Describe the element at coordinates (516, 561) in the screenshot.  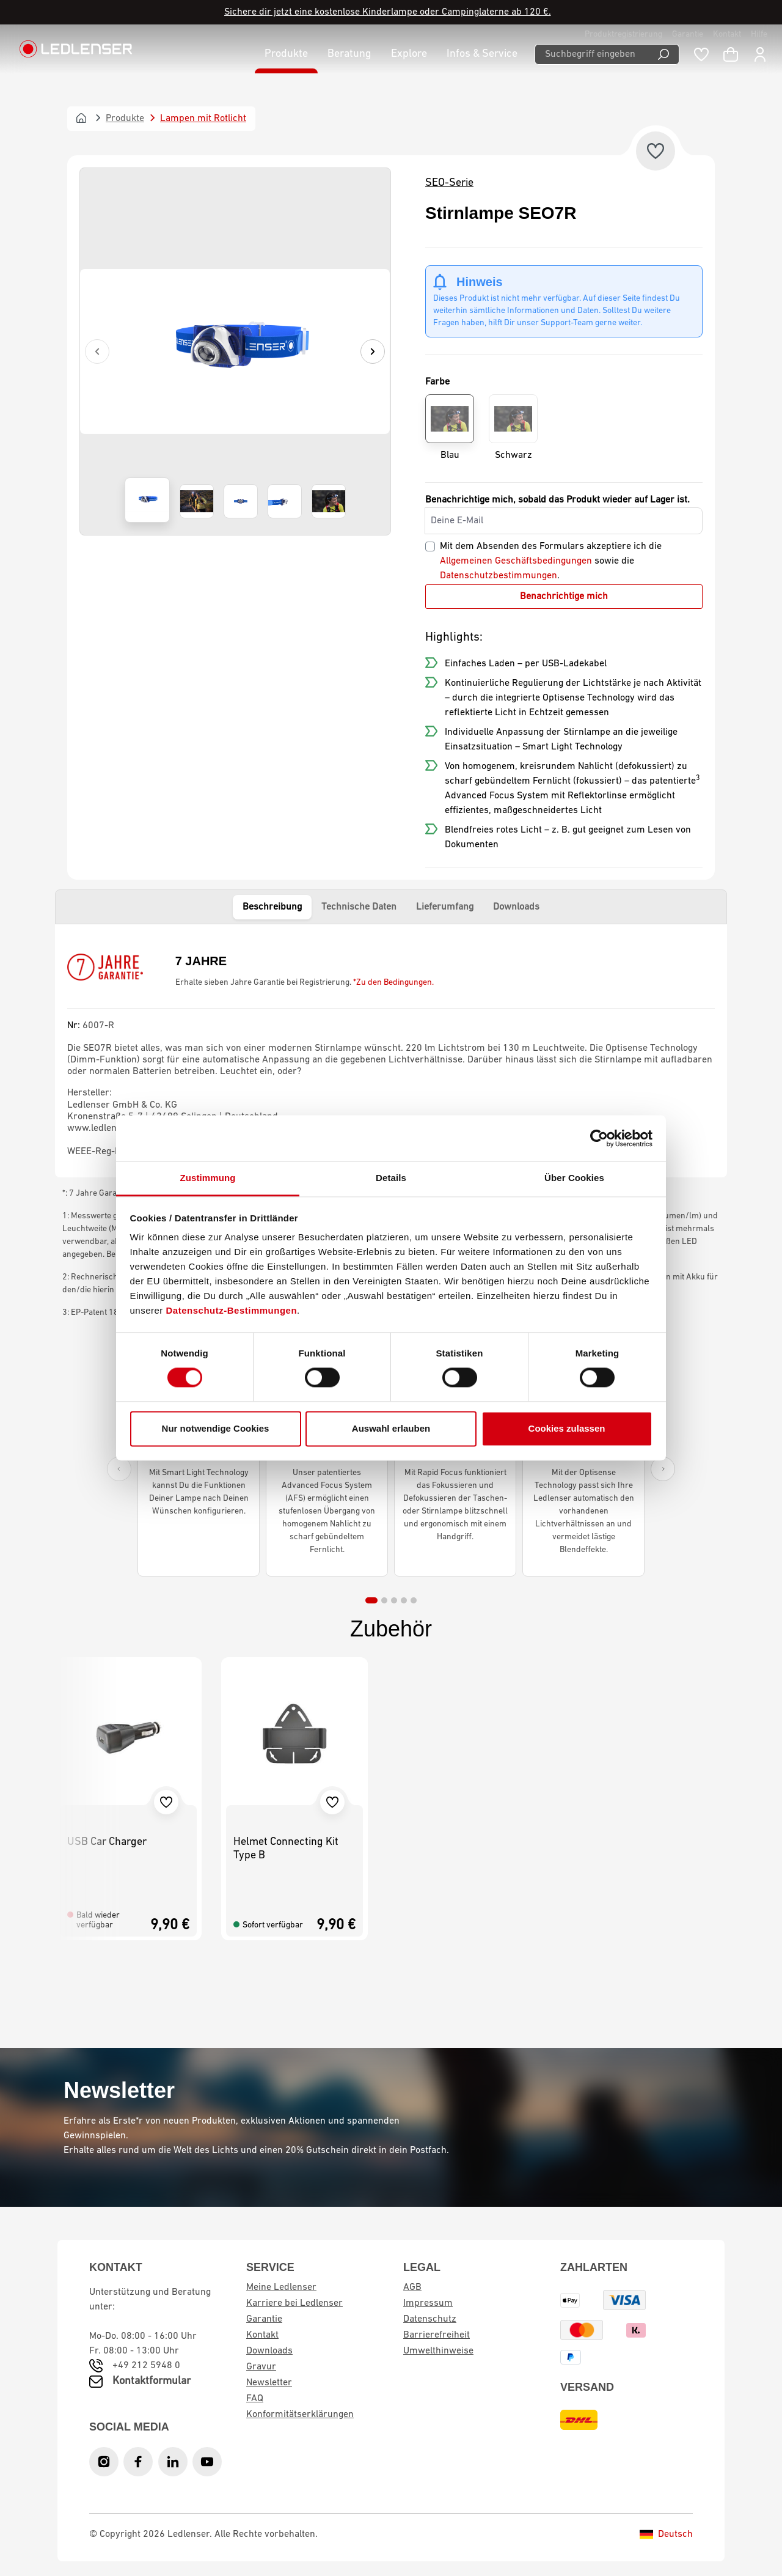
I see `Allgemeinen Geschäftsbedingungen` at that location.